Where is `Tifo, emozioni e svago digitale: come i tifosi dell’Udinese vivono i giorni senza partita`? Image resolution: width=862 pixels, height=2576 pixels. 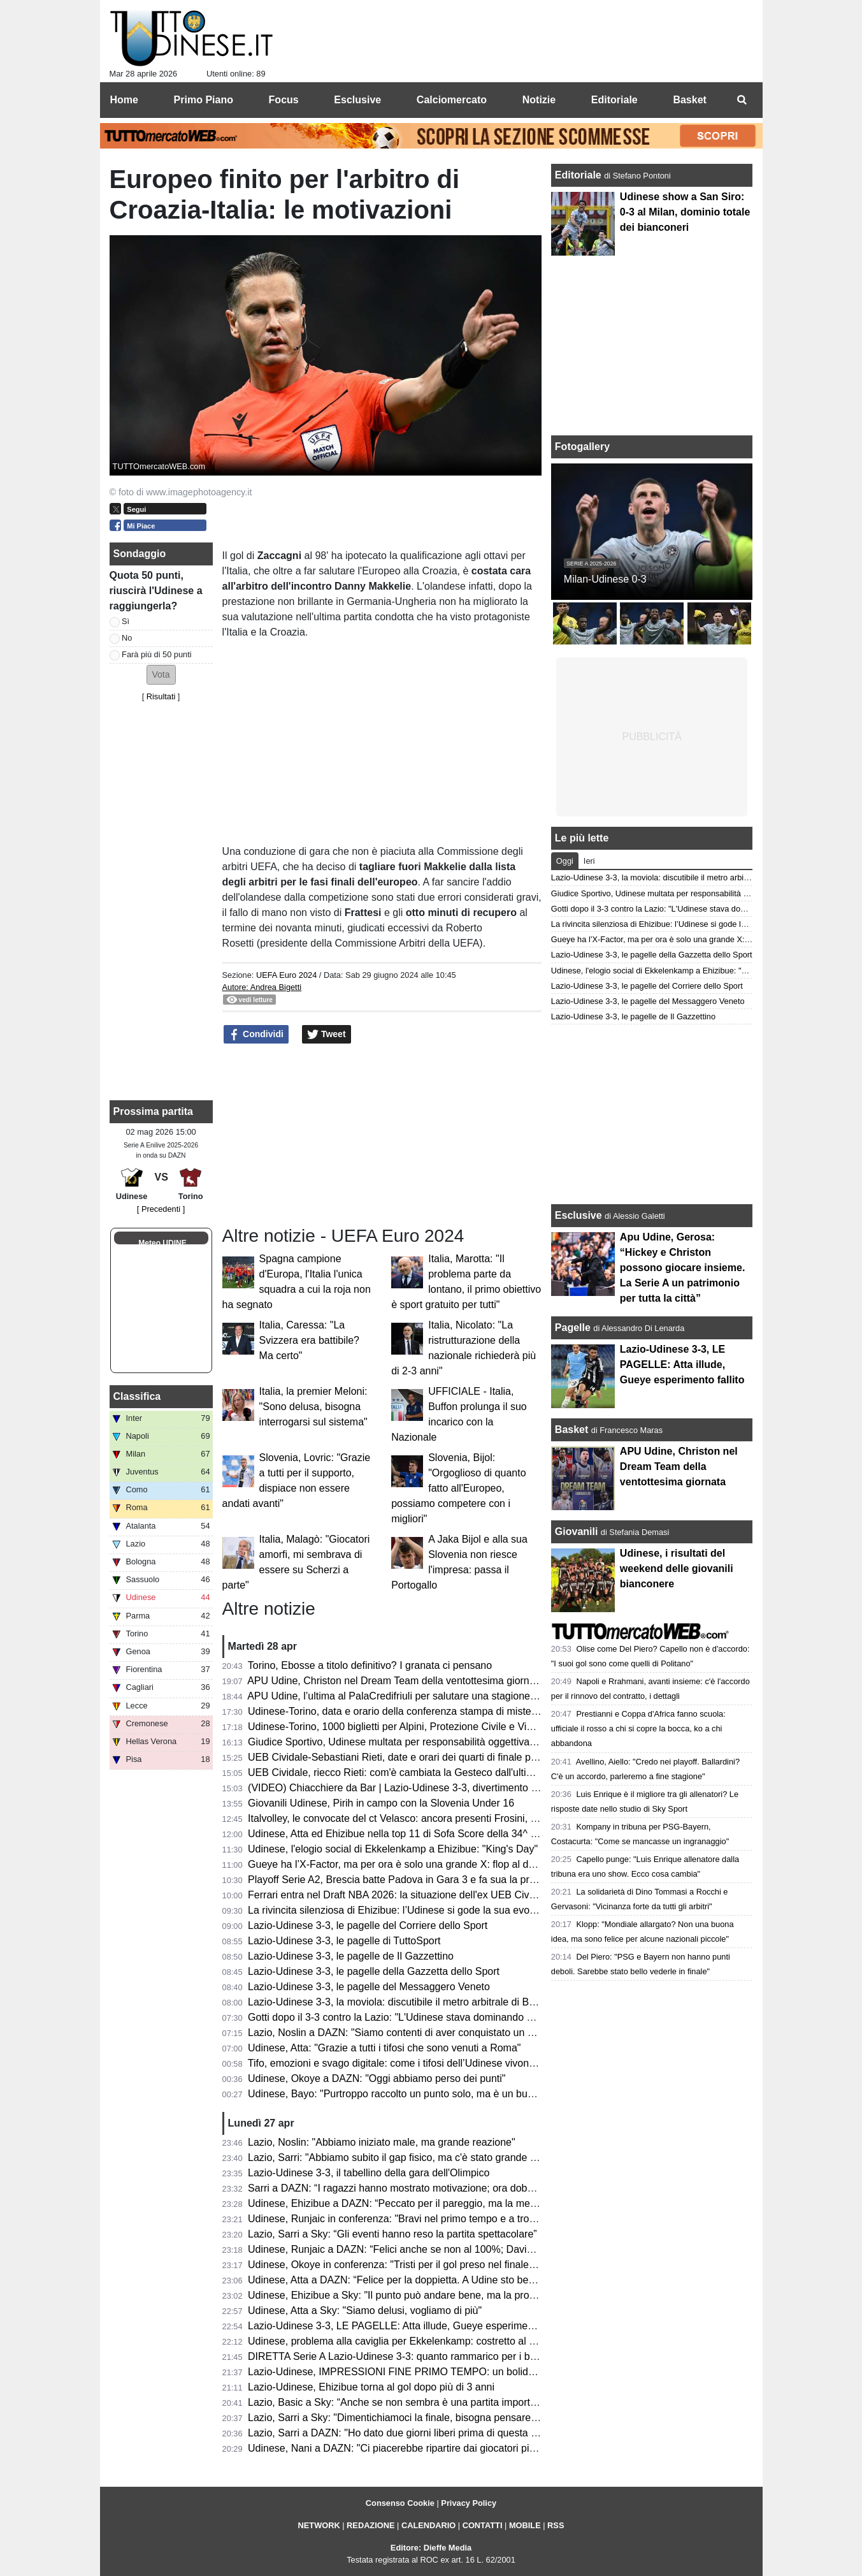 Tifo, emozioni e svago digitale: come i tifosi dell’Udinese vivono i giorni senza partita is located at coordinates (438, 2063).